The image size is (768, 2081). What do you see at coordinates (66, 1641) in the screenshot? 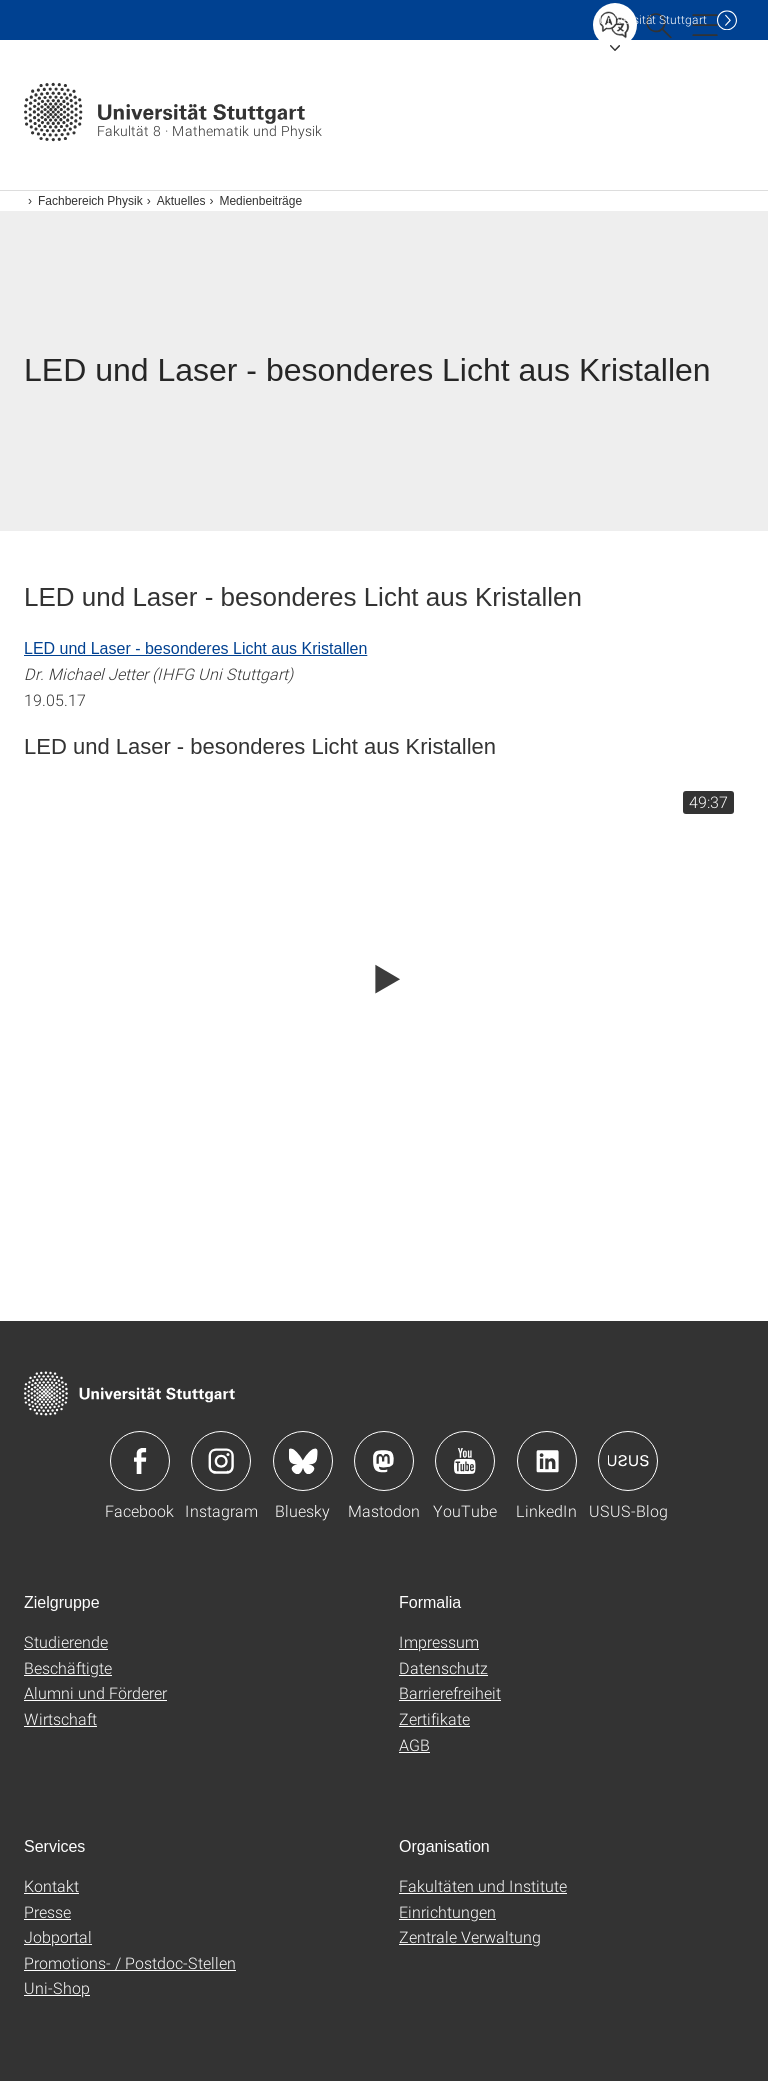
I see `Studierende` at bounding box center [66, 1641].